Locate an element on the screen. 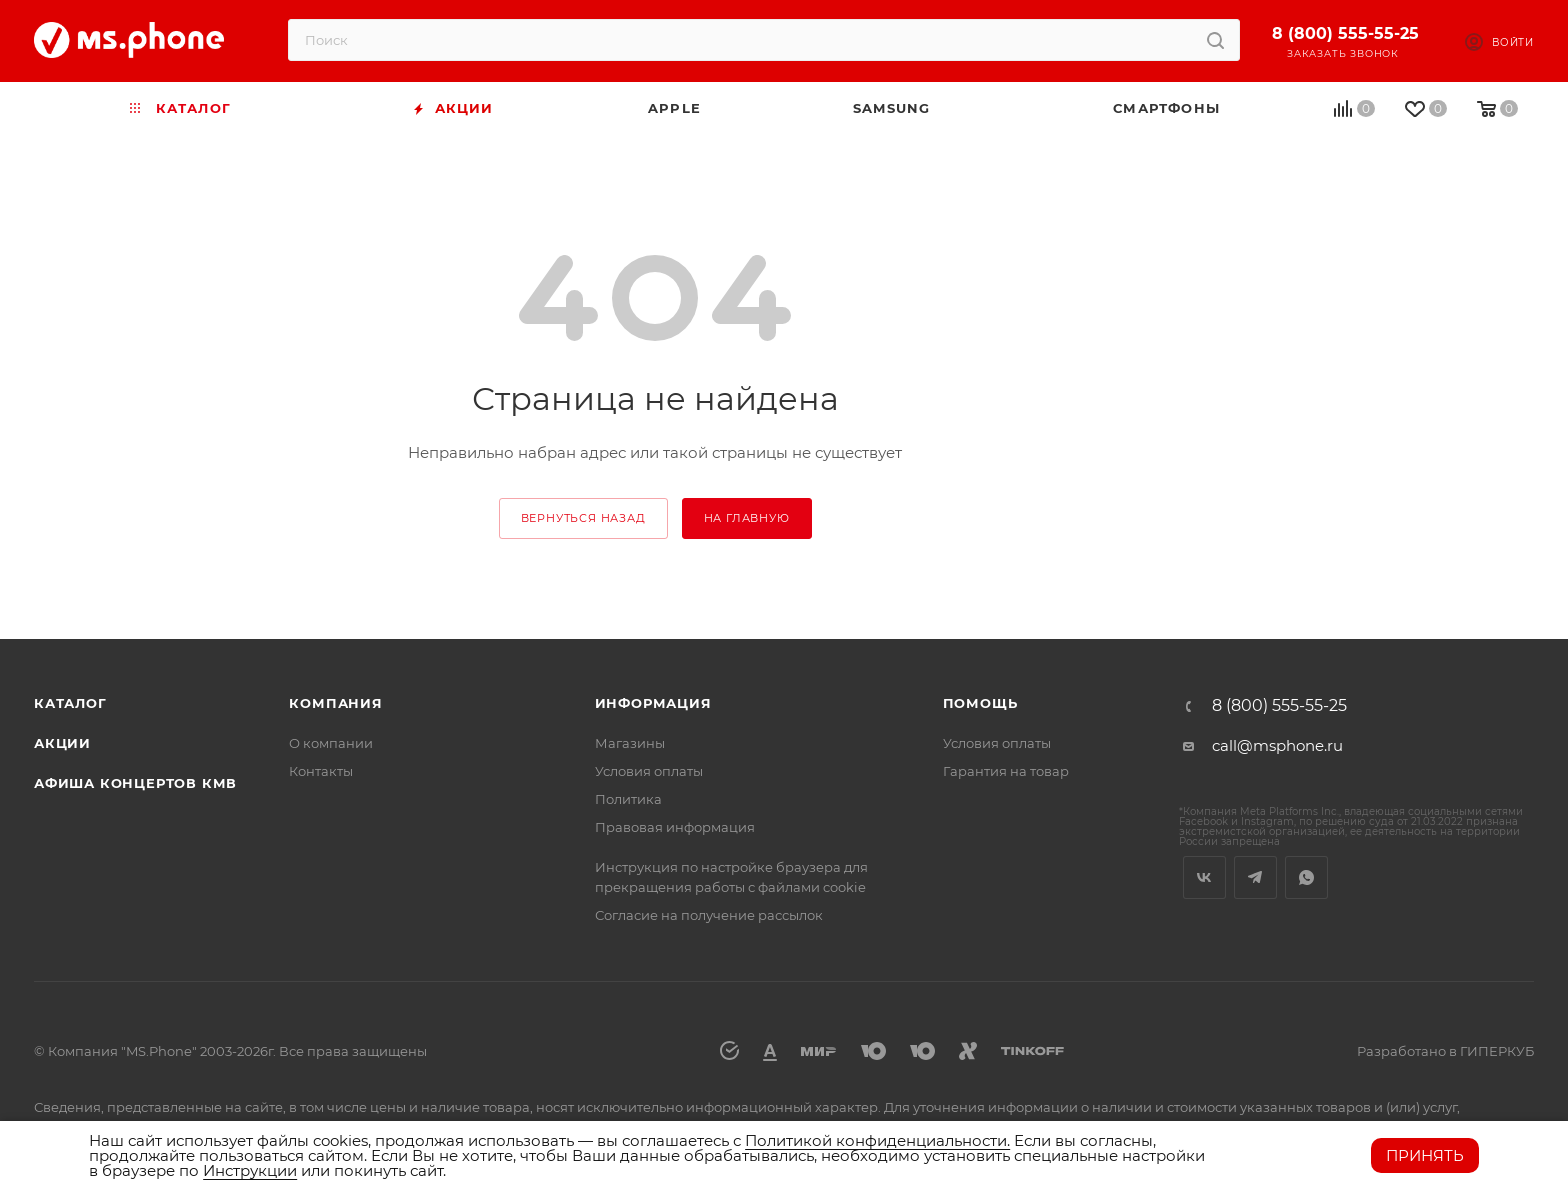 The height and width of the screenshot is (1190, 1568). Условия оплаты is located at coordinates (649, 771).